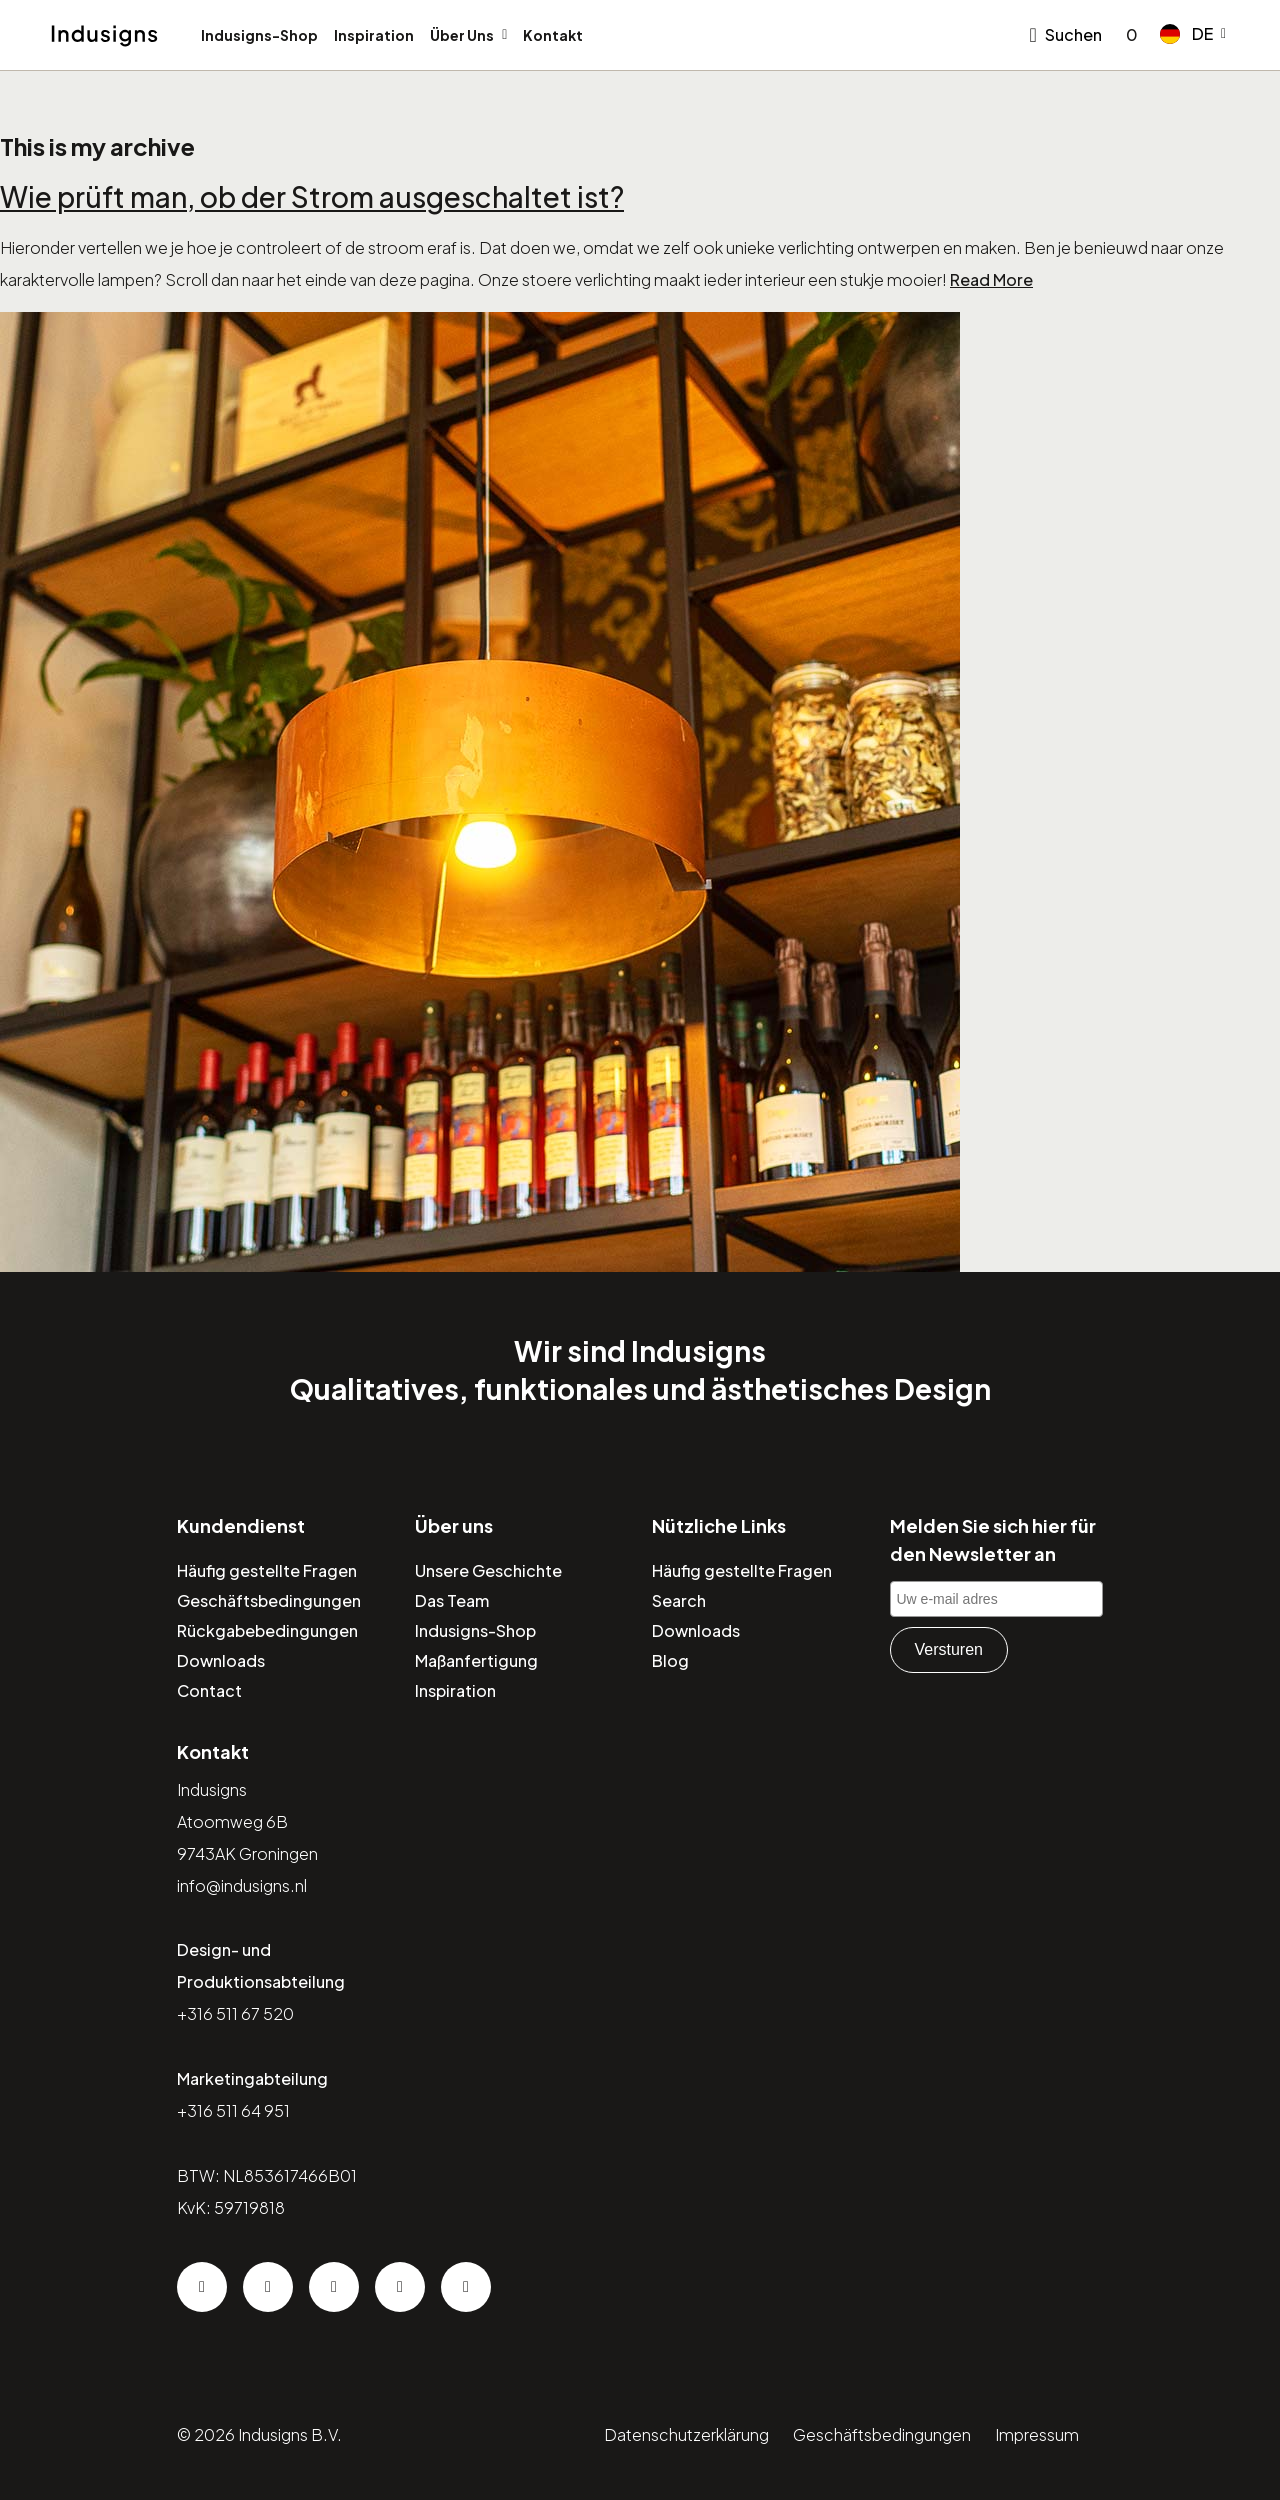 This screenshot has width=1280, height=2500. Describe the element at coordinates (1073, 34) in the screenshot. I see `Suchen` at that location.